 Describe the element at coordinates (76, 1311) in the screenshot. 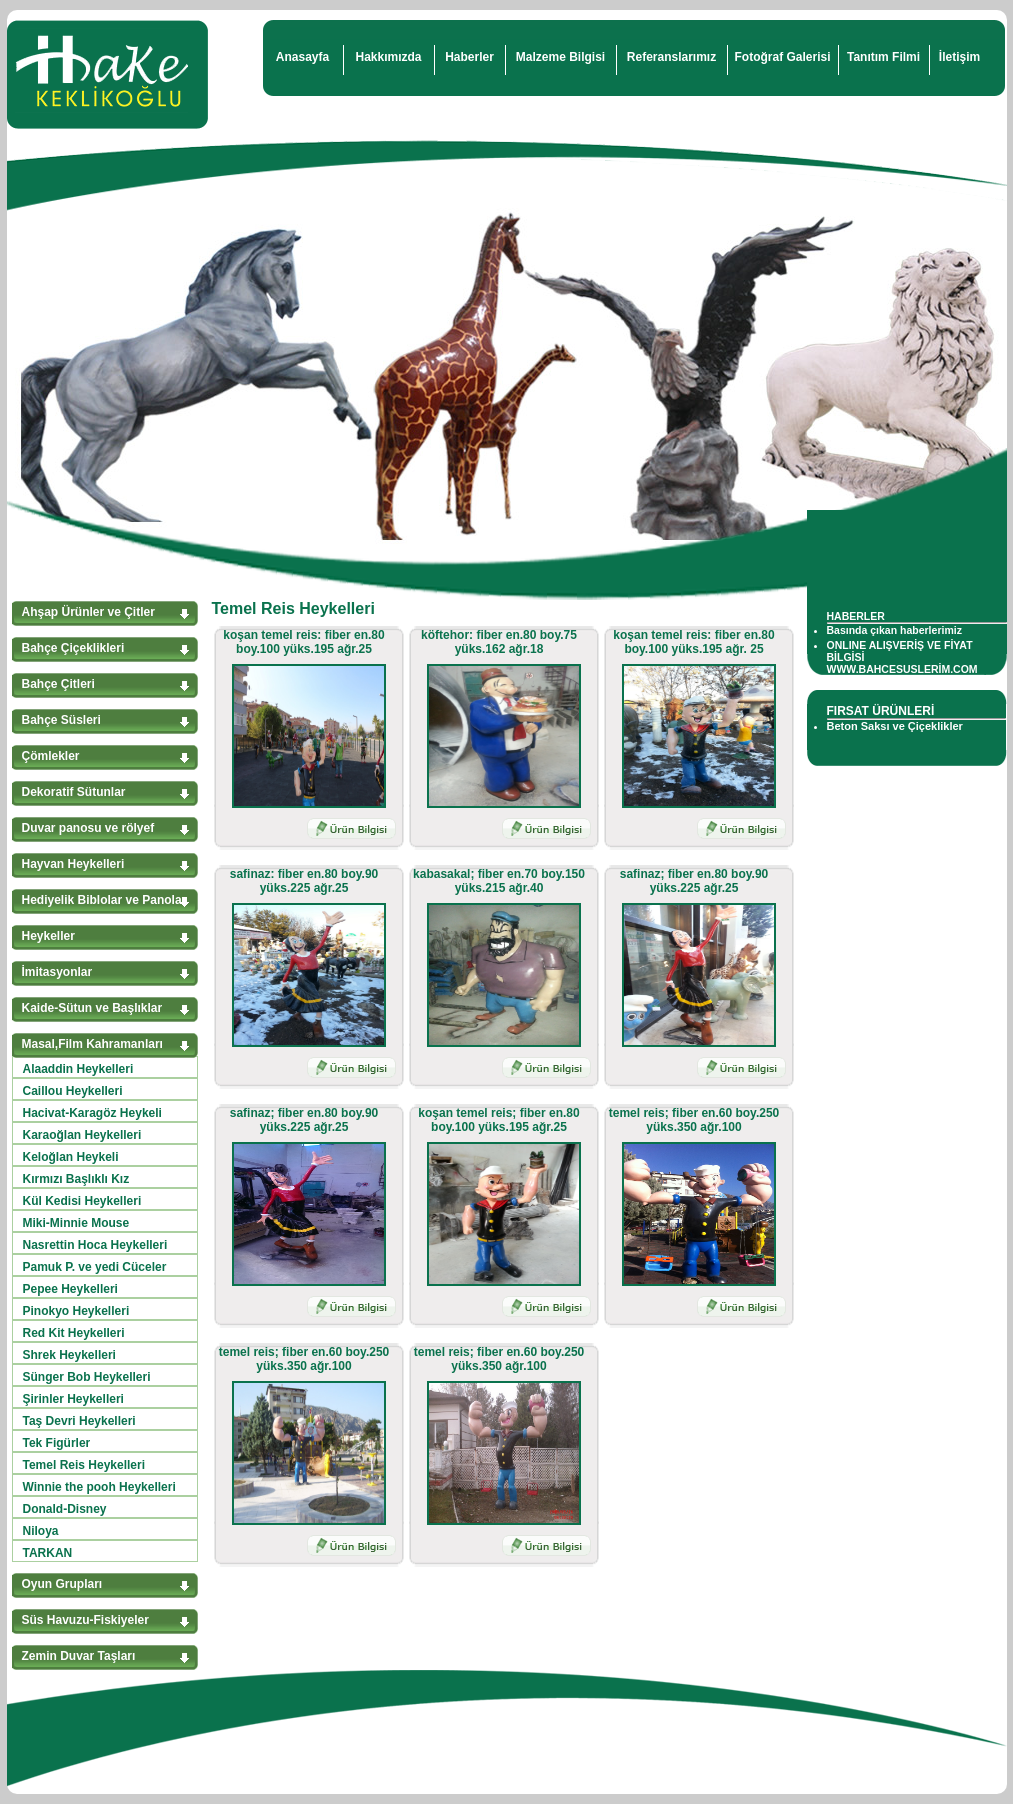

I see `Pinokyo Heykelleri` at that location.